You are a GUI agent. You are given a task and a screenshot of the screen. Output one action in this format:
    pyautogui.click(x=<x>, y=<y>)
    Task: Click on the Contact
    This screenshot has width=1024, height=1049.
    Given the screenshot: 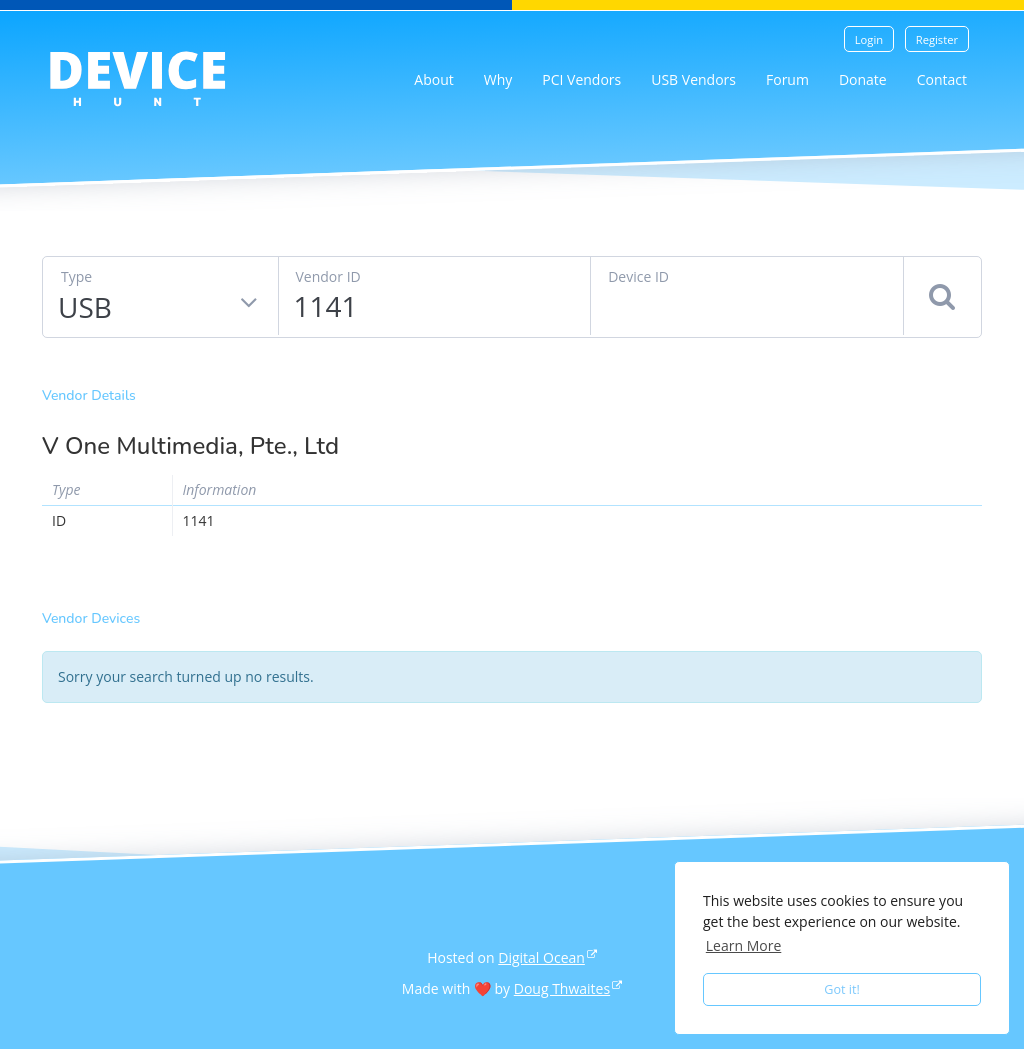 What is the action you would take?
    pyautogui.click(x=942, y=79)
    